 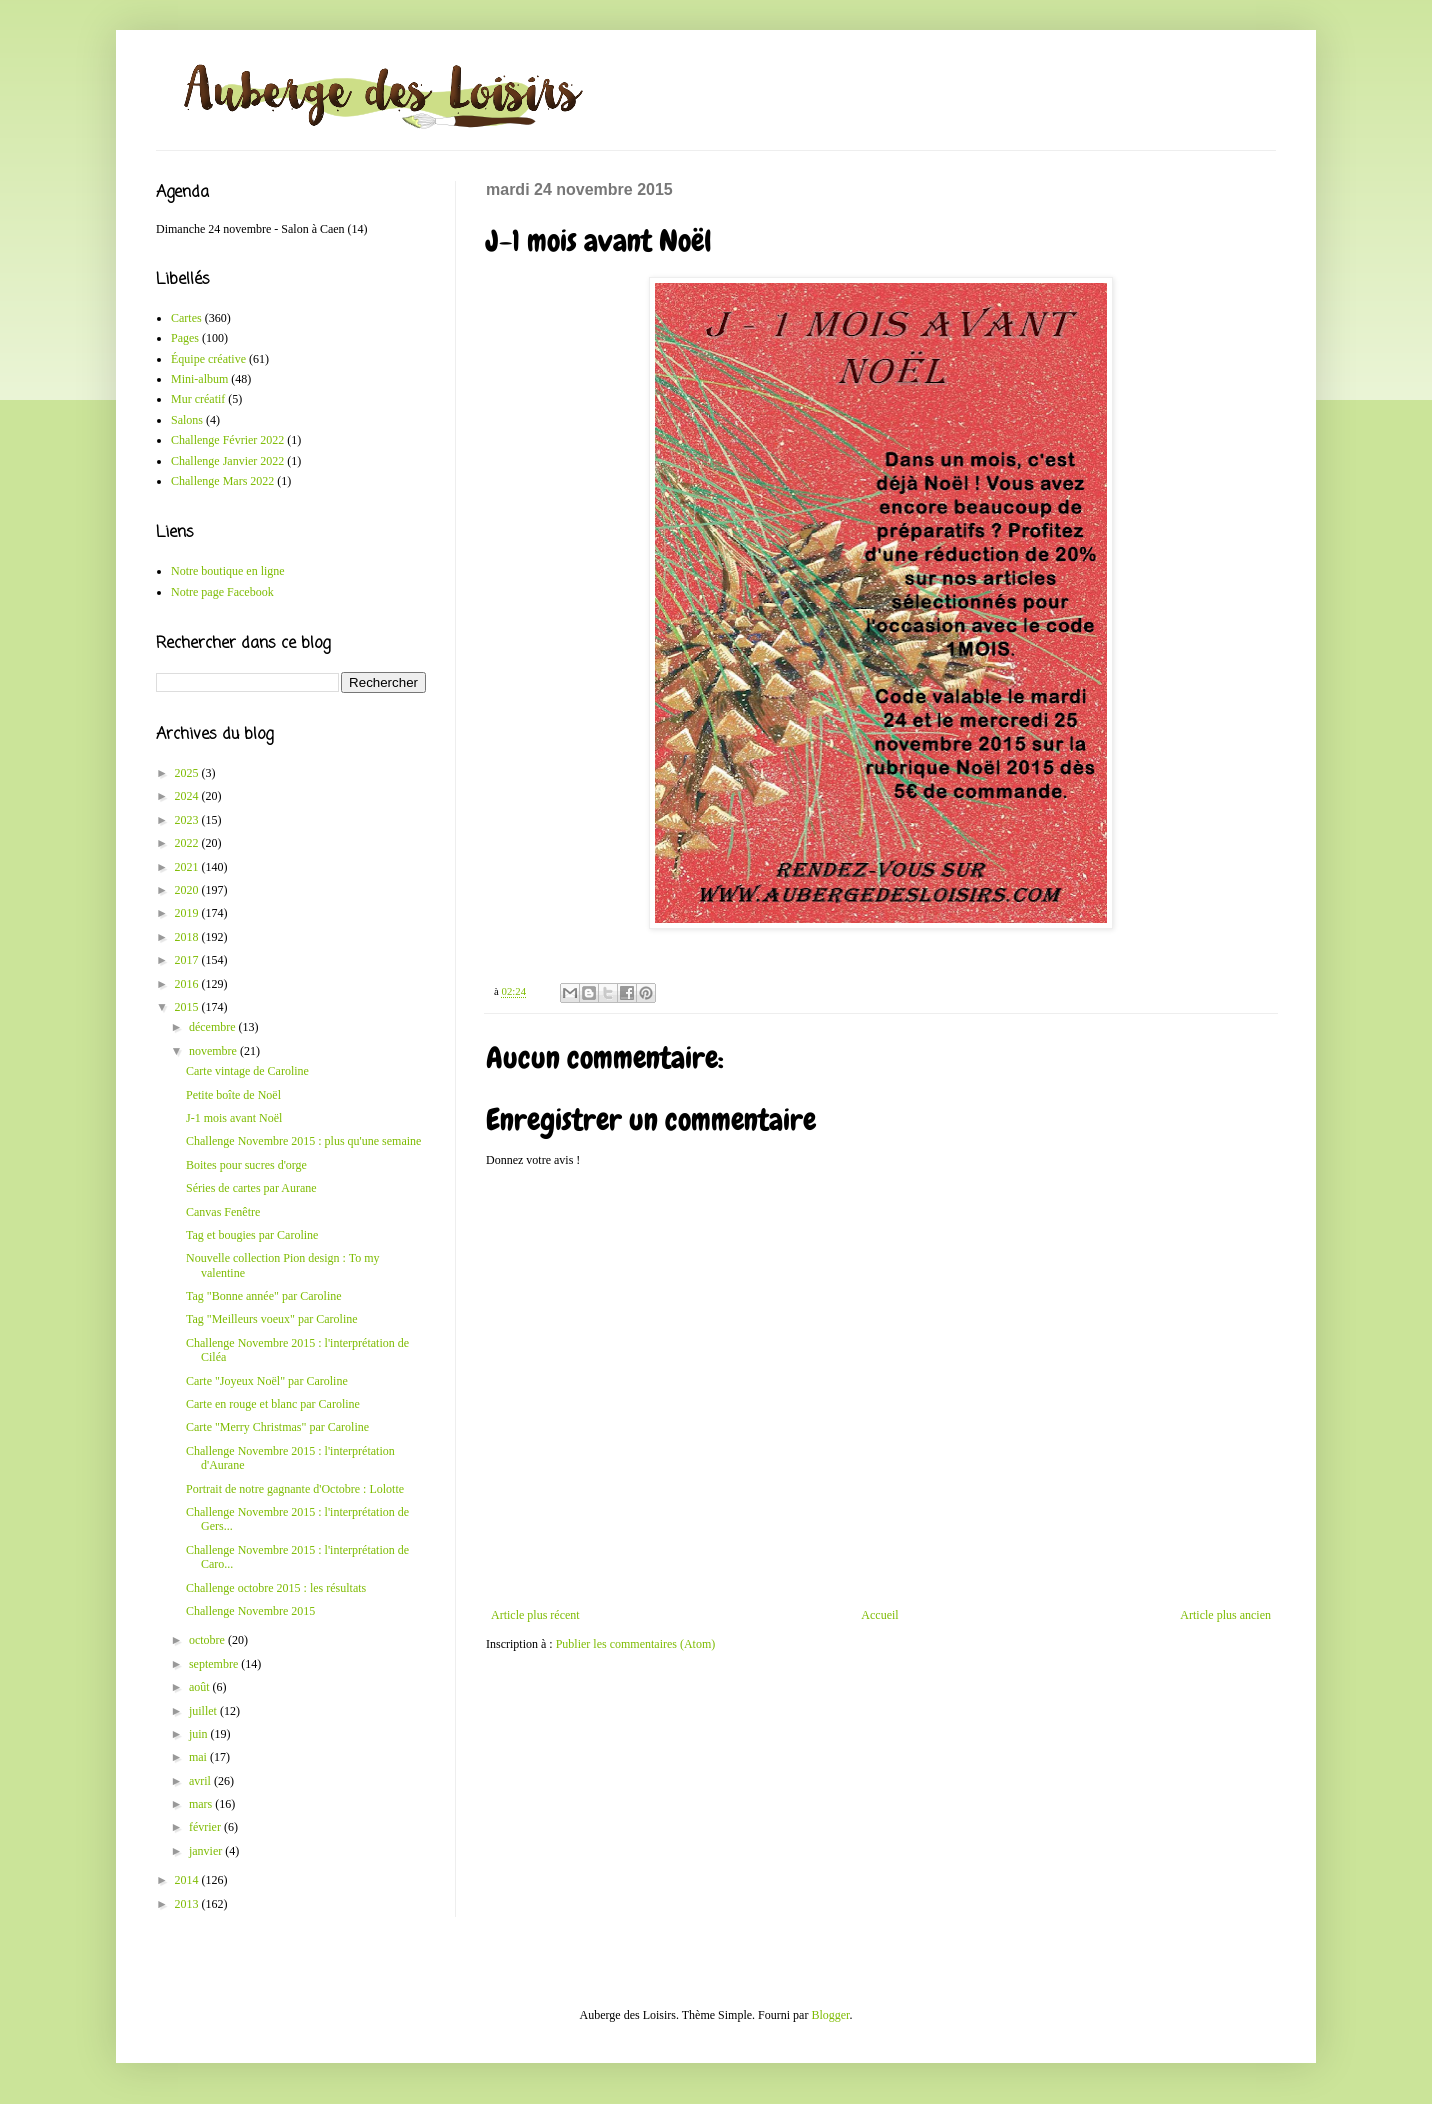 What do you see at coordinates (200, 1734) in the screenshot?
I see `juin` at bounding box center [200, 1734].